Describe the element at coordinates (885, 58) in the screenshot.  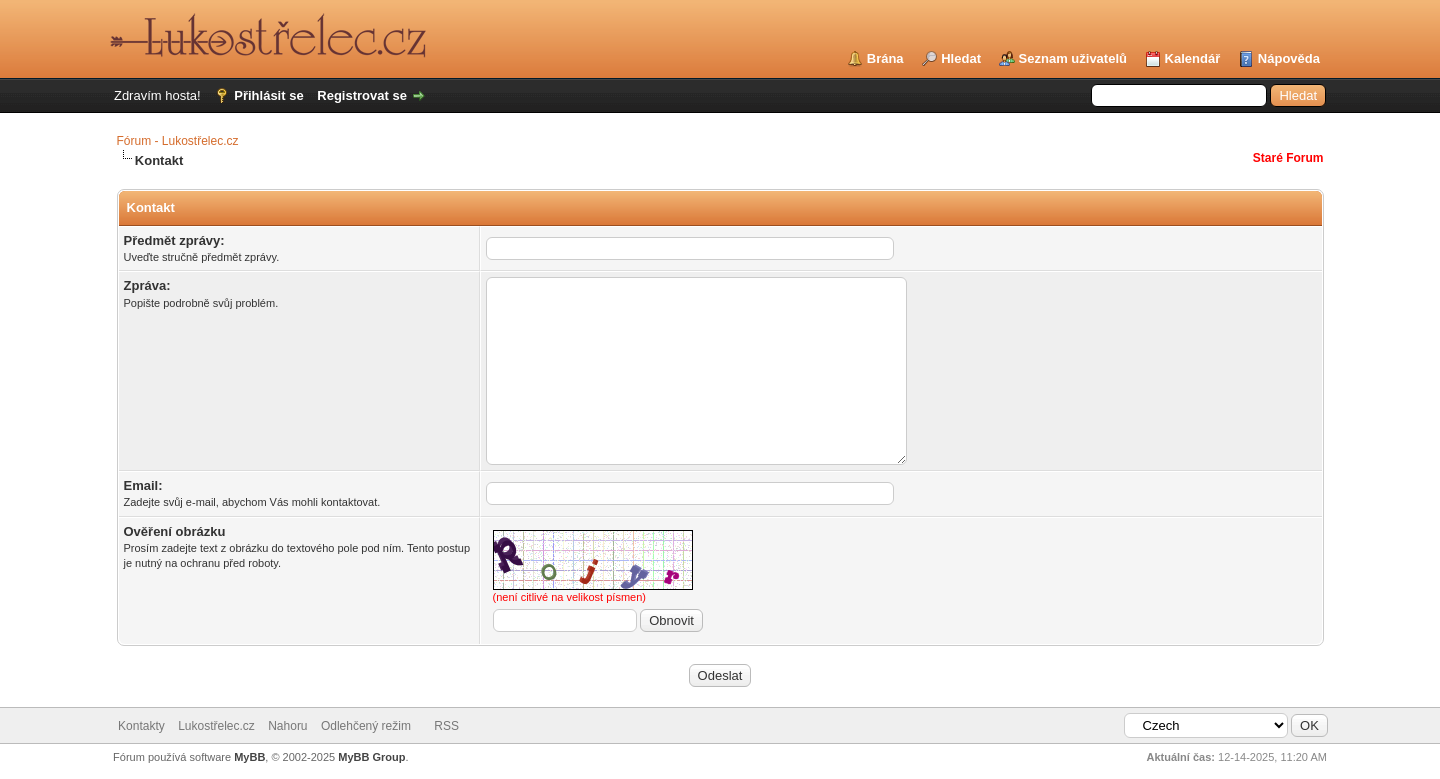
I see `Brána` at that location.